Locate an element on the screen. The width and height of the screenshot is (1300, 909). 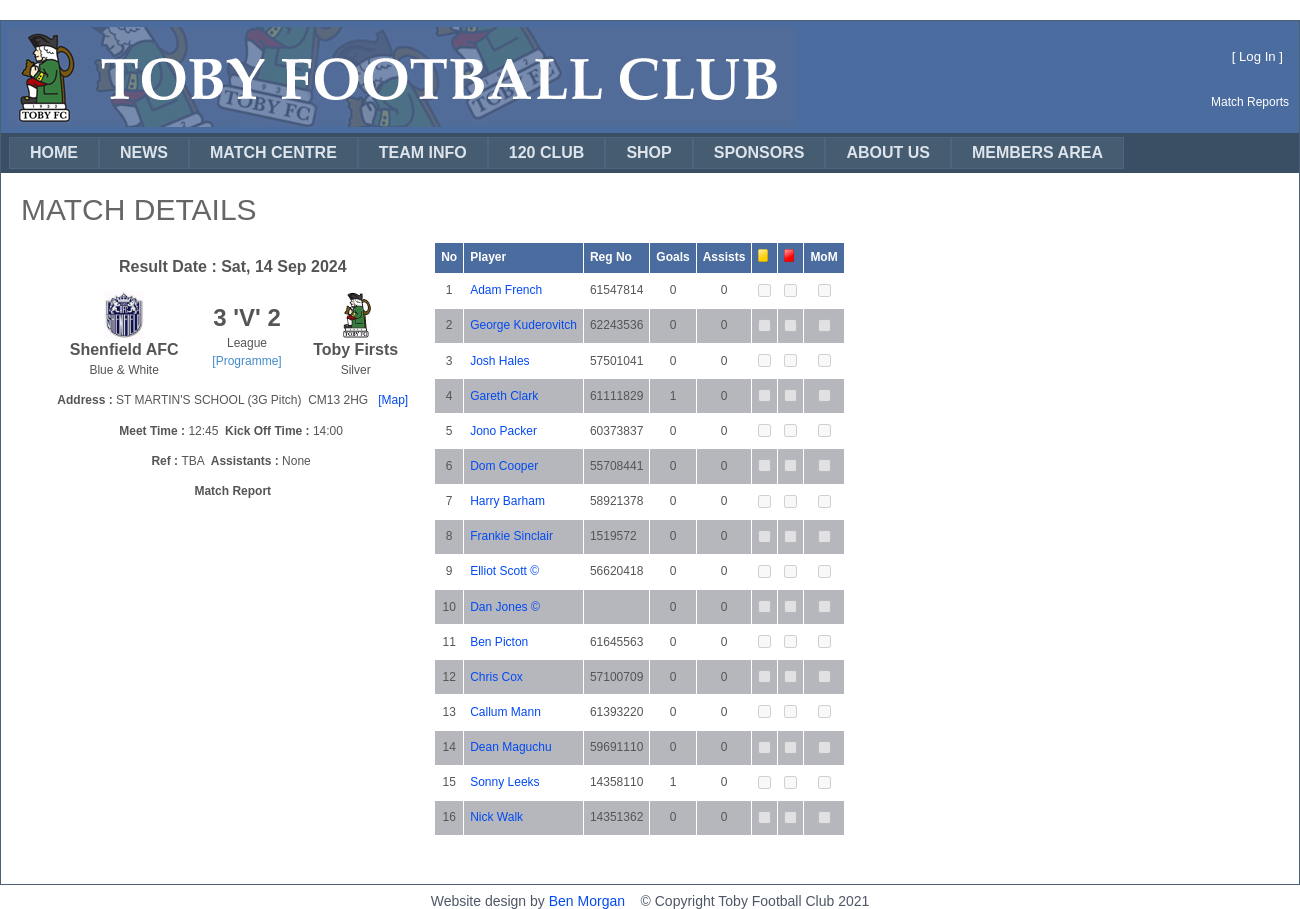
Josh Hales is located at coordinates (499, 361).